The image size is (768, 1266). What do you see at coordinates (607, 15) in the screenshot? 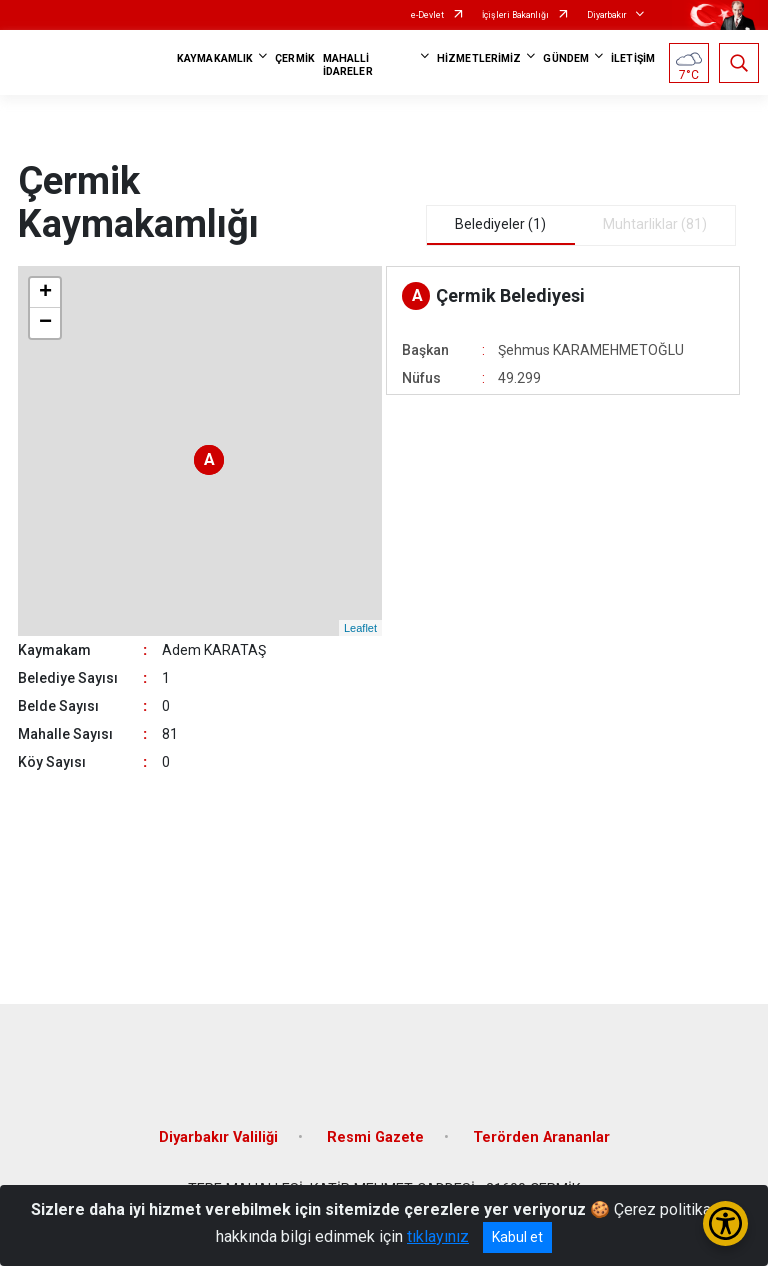
I see `Diyarbakır` at bounding box center [607, 15].